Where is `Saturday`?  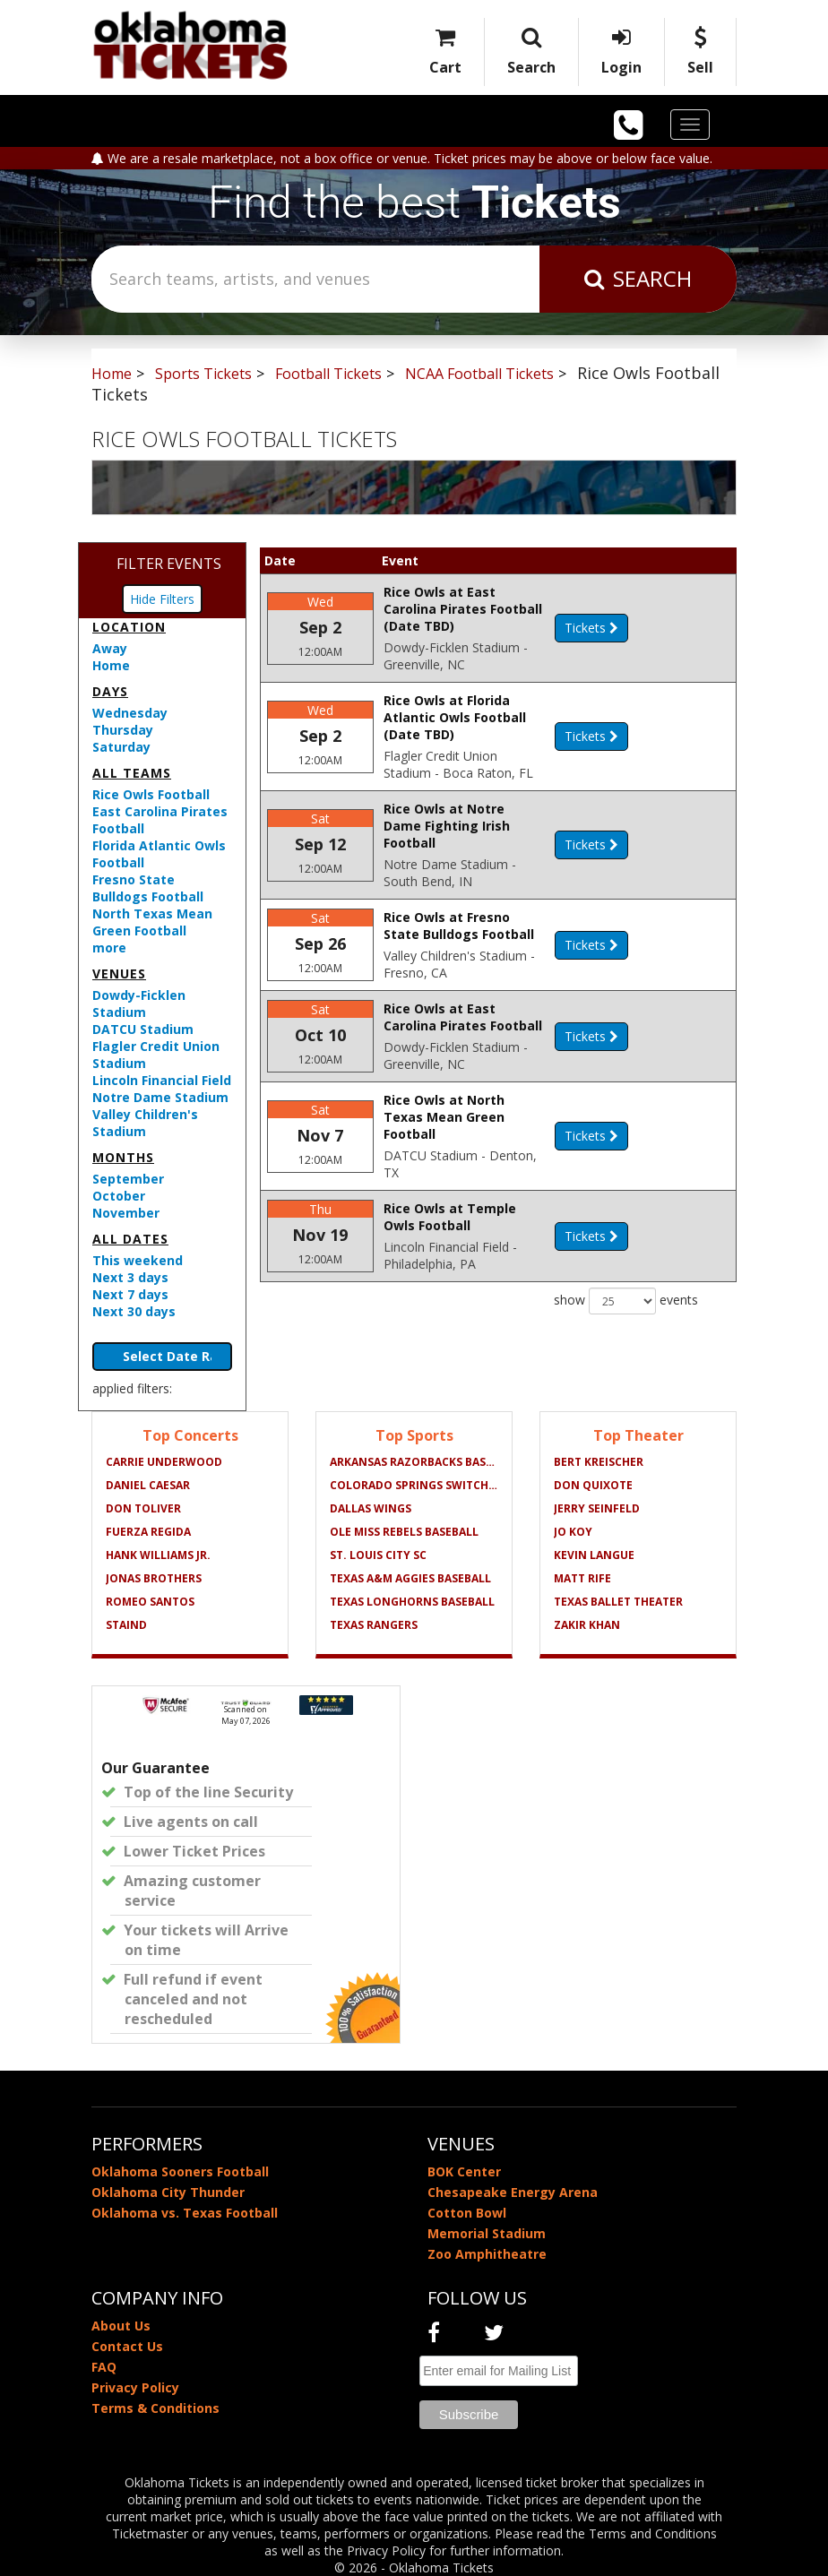
Saturday is located at coordinates (121, 746).